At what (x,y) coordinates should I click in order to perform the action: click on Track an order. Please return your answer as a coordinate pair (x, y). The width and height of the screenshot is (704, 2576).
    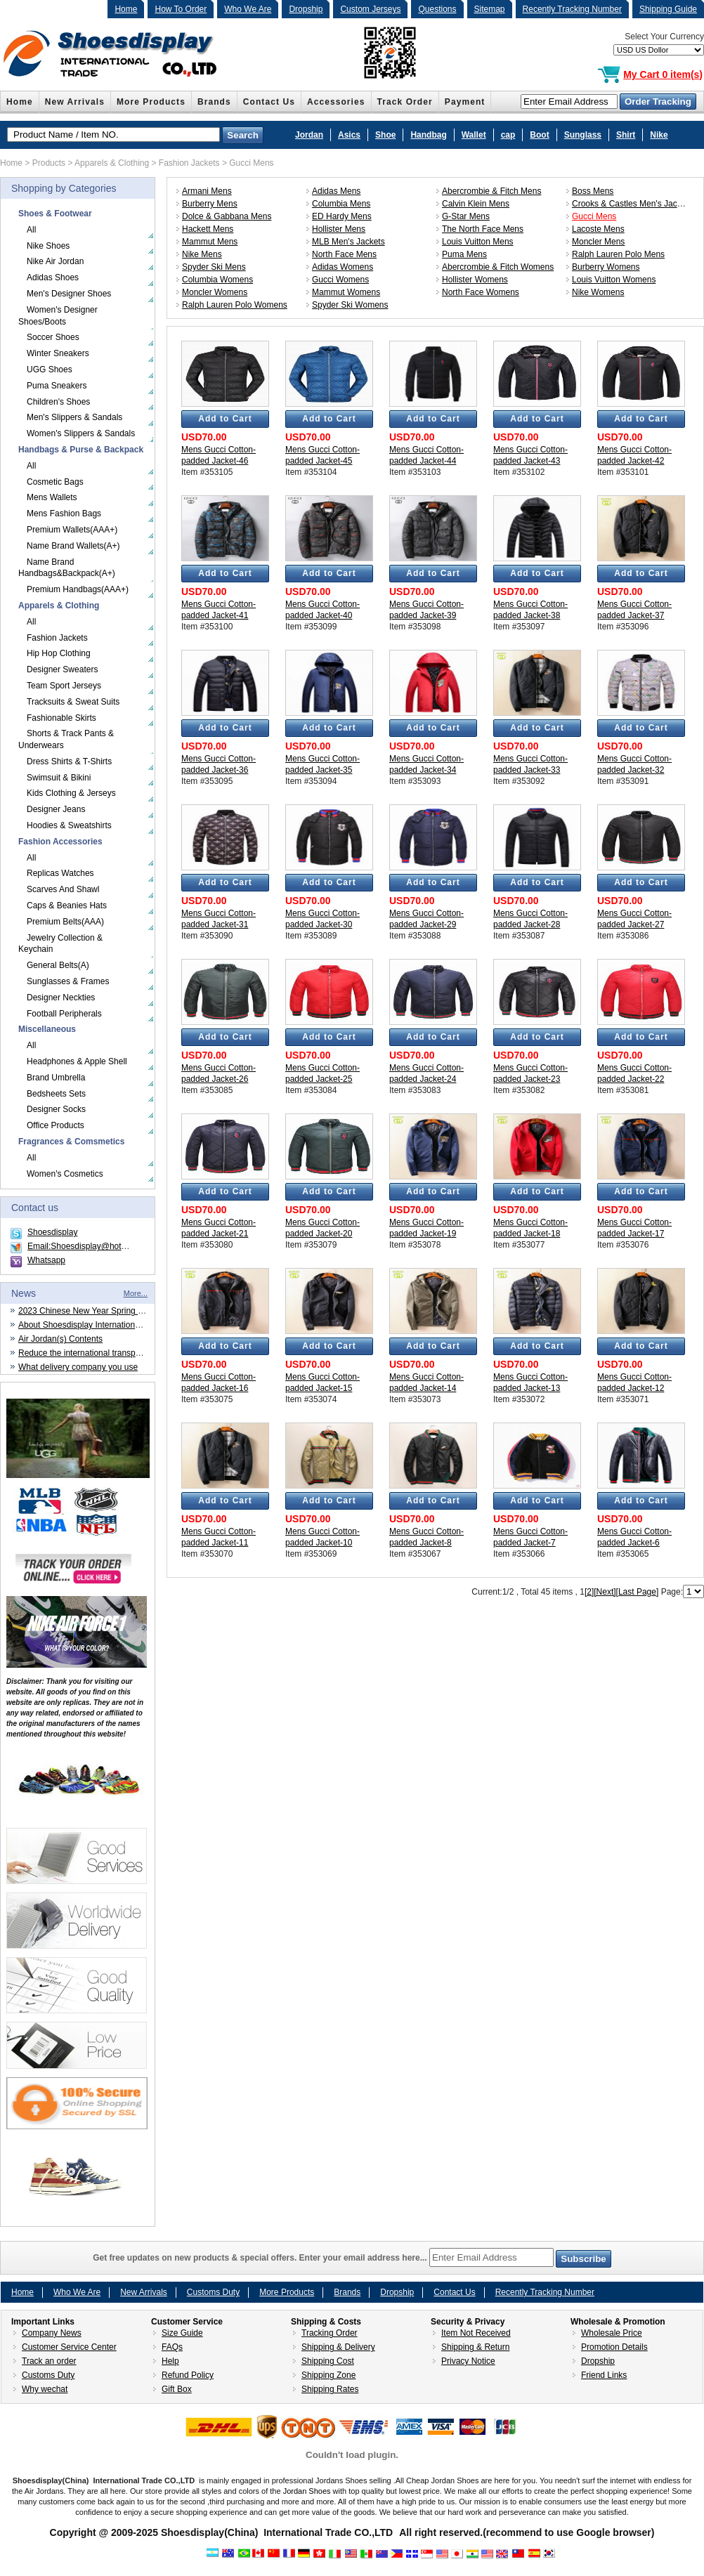
    Looking at the image, I should click on (49, 2361).